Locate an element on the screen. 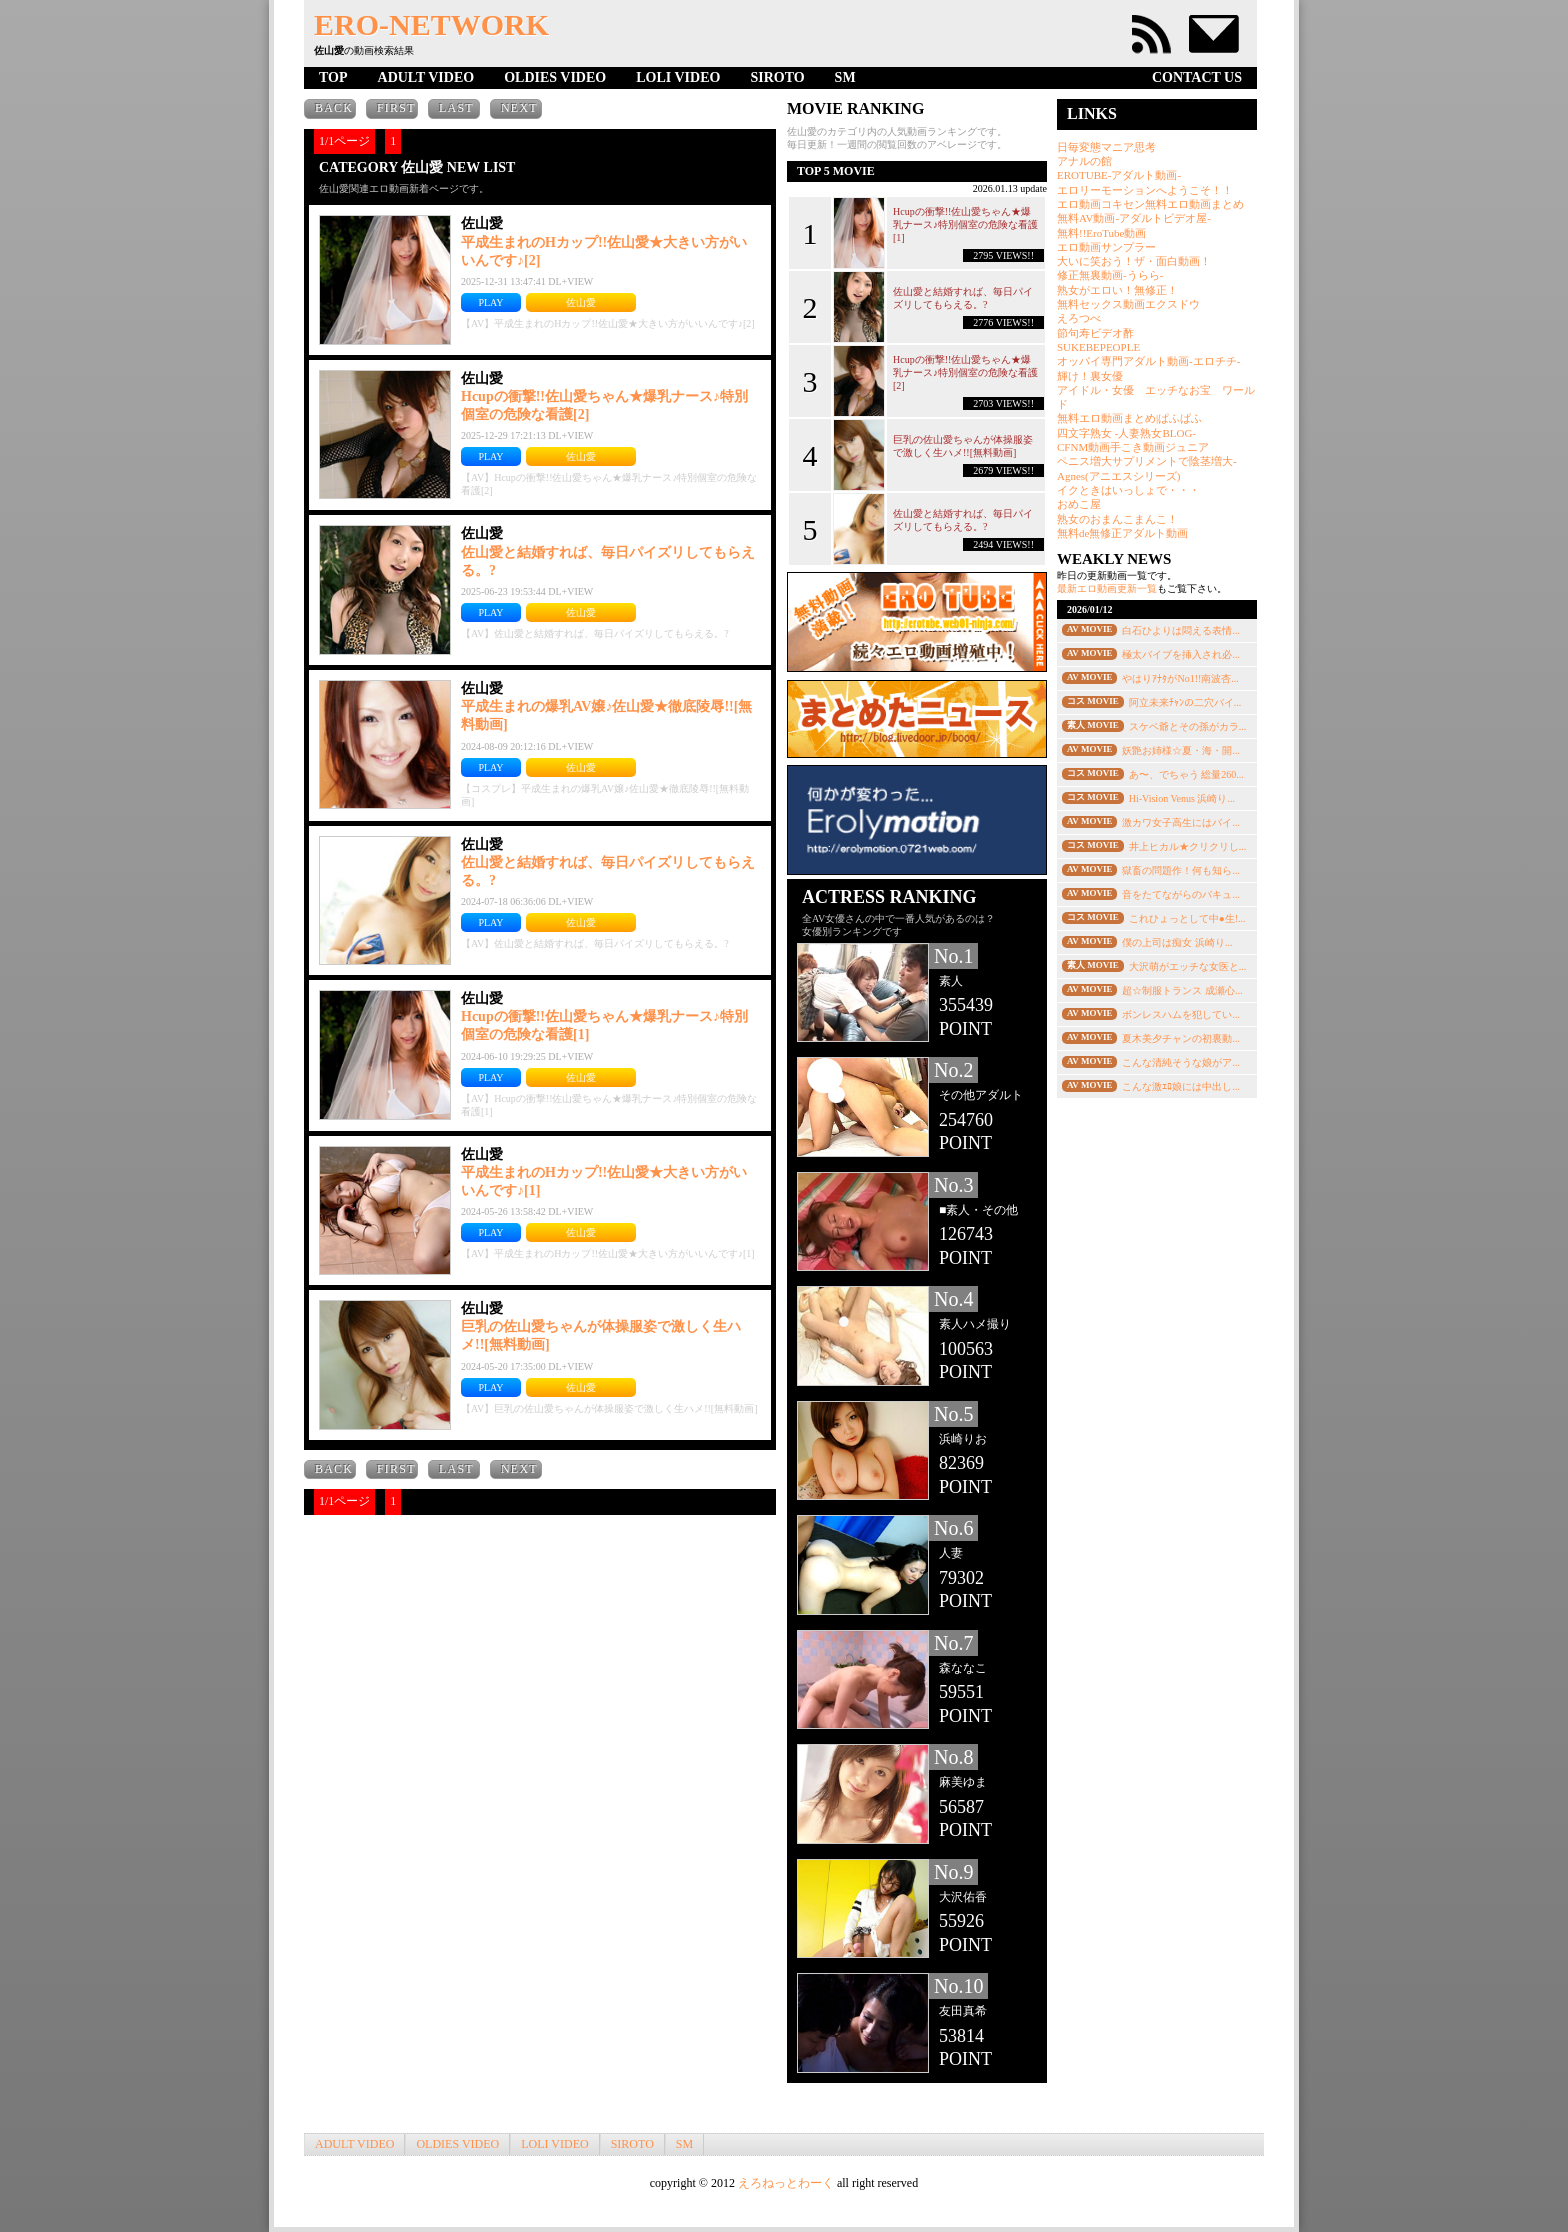 The height and width of the screenshot is (2232, 1568). 節句寿ビデオ酢 is located at coordinates (1095, 333).